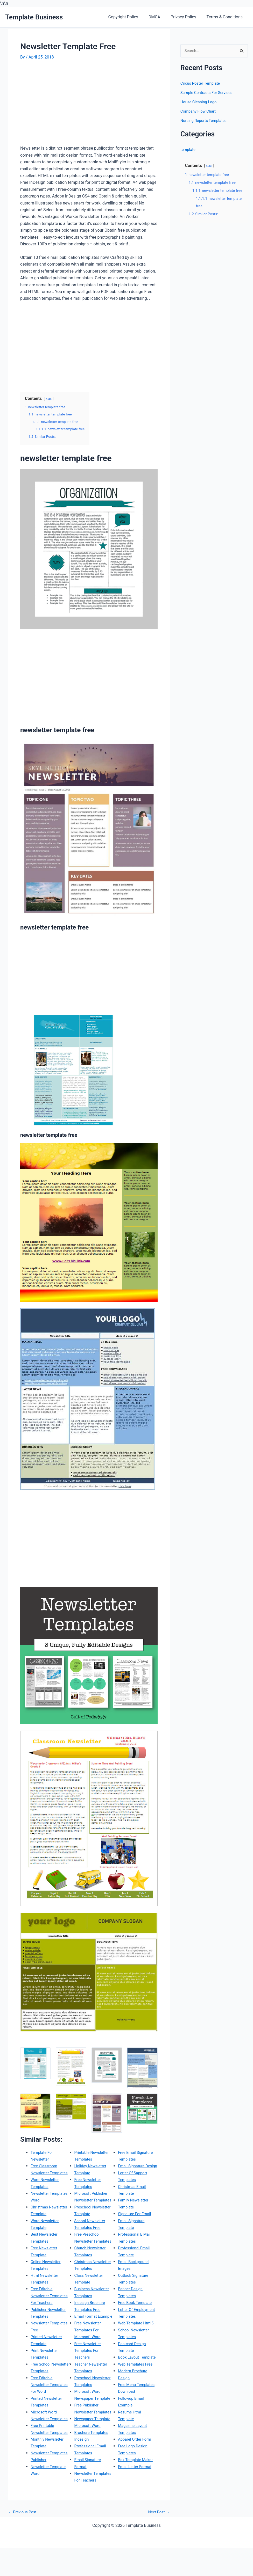  What do you see at coordinates (188, 150) in the screenshot?
I see `template` at bounding box center [188, 150].